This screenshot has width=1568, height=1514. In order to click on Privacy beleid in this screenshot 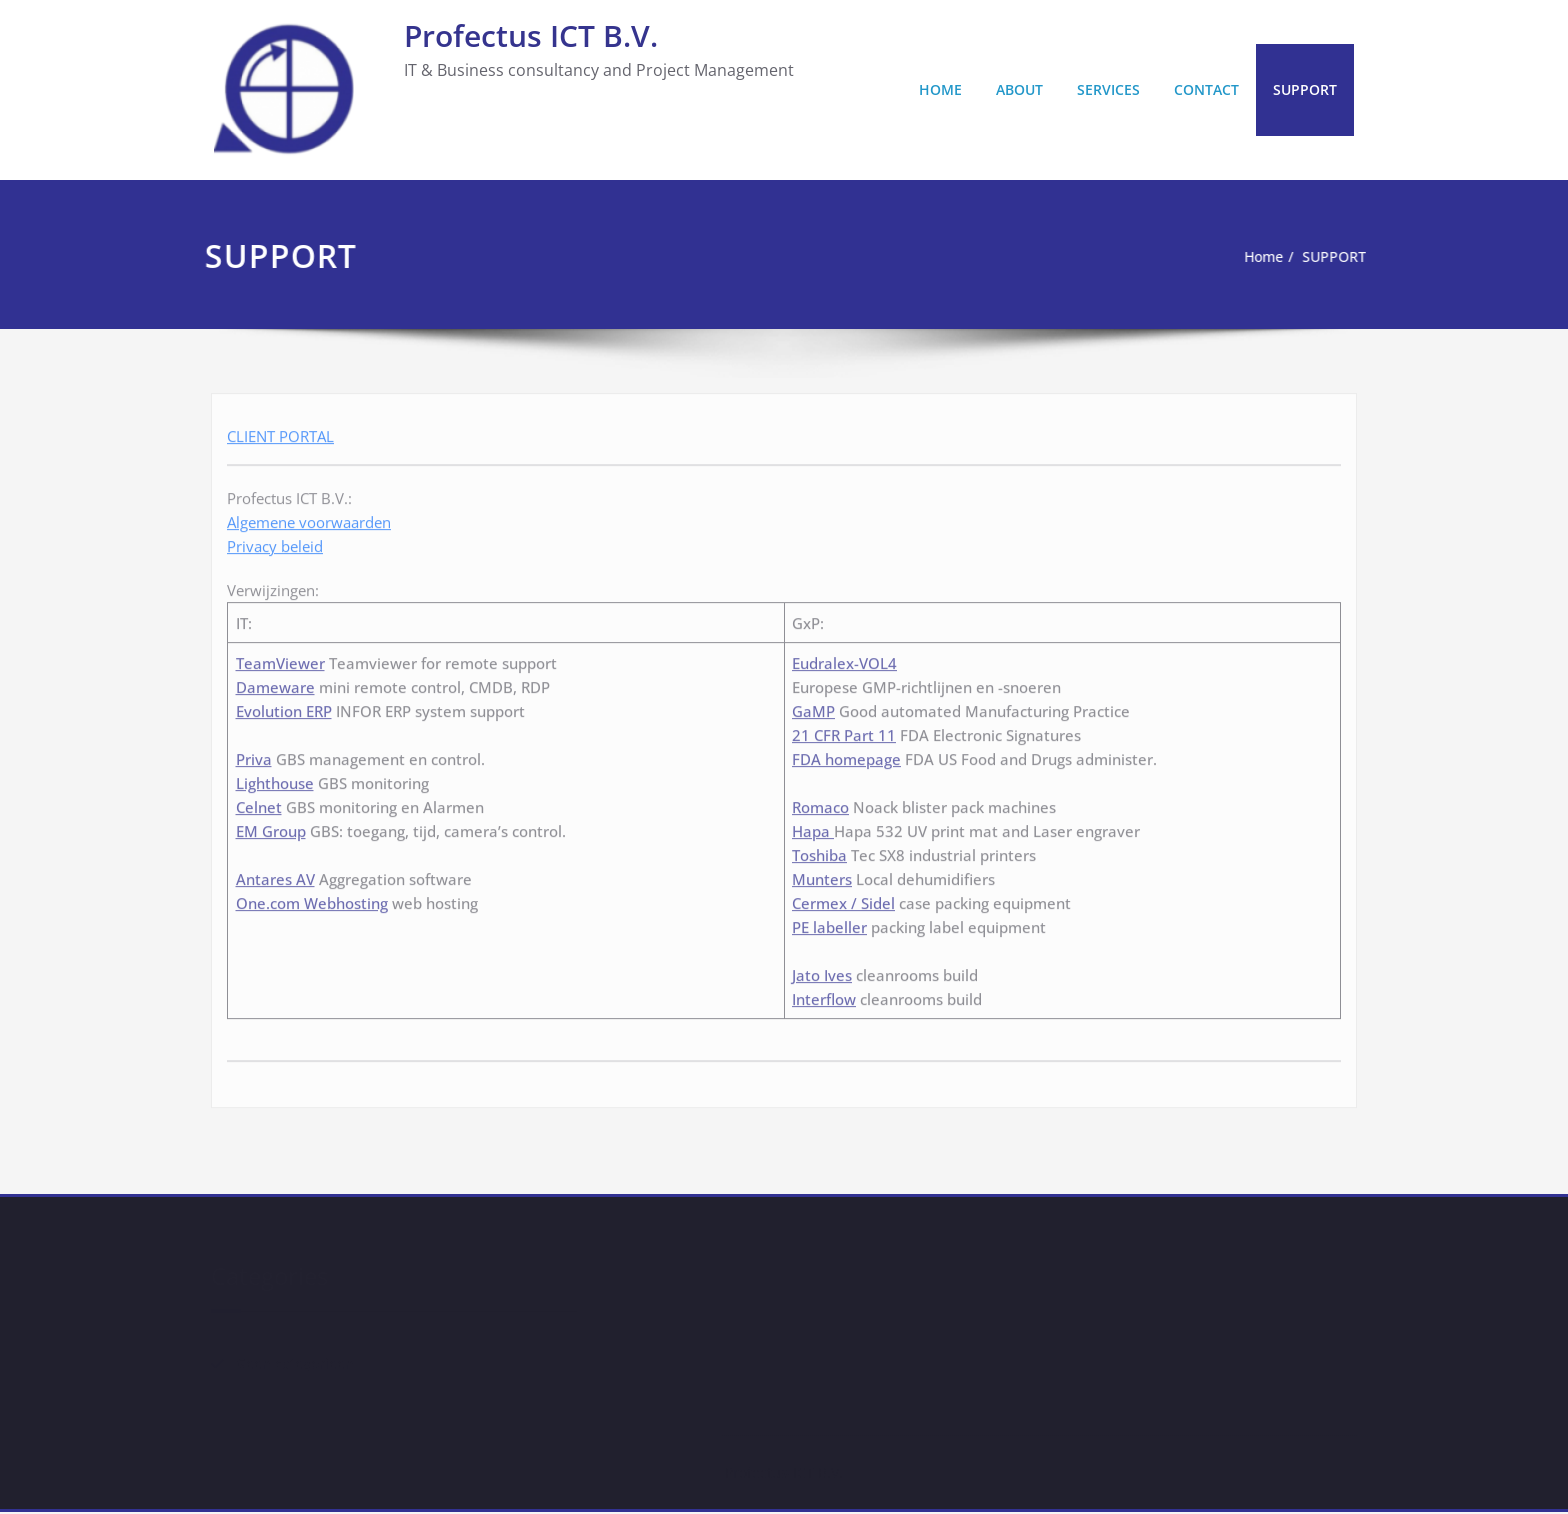, I will do `click(275, 542)`.